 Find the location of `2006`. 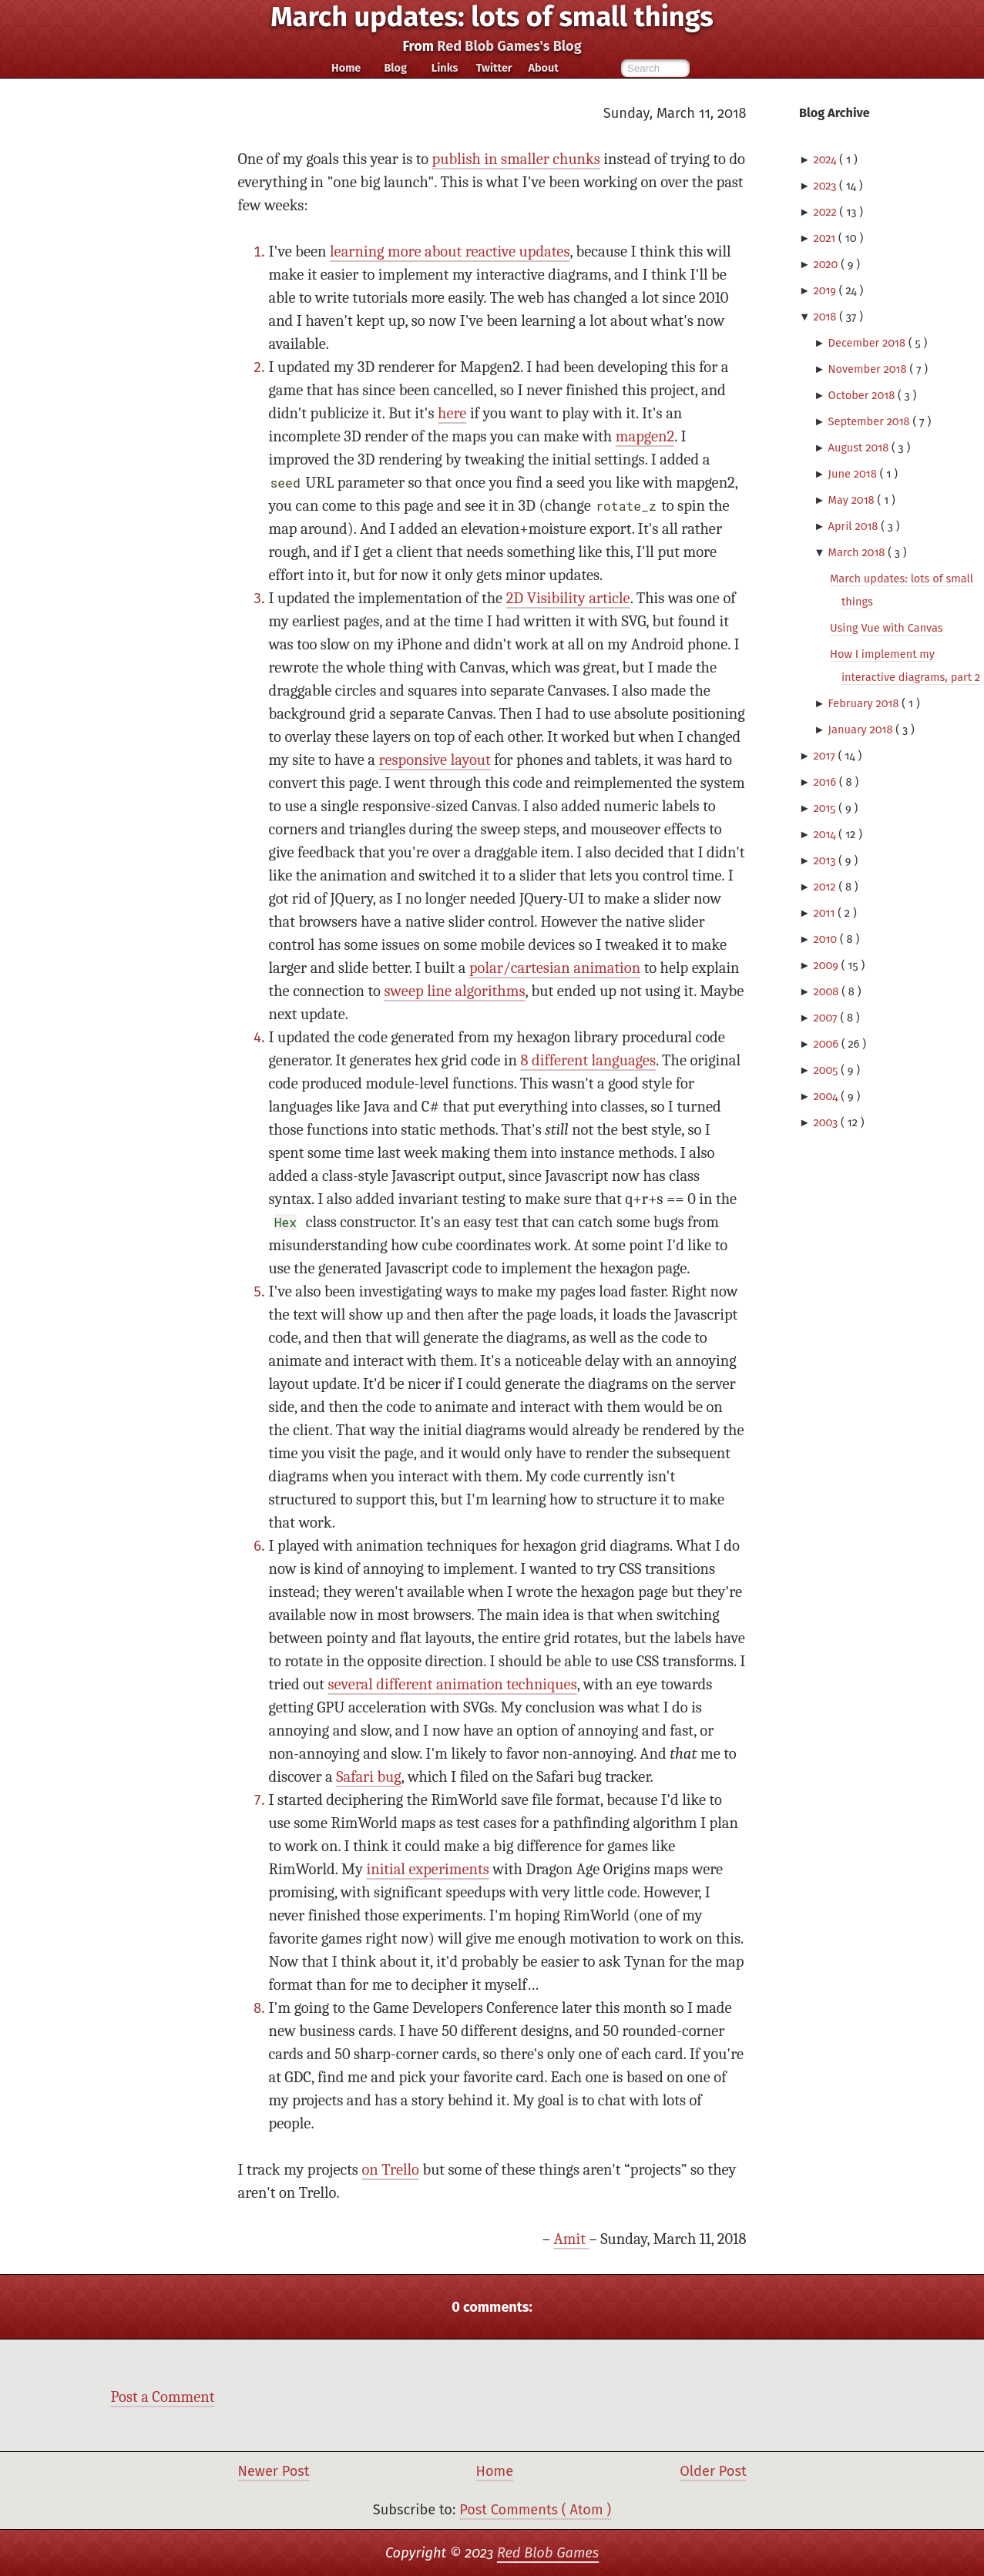

2006 is located at coordinates (827, 1044).